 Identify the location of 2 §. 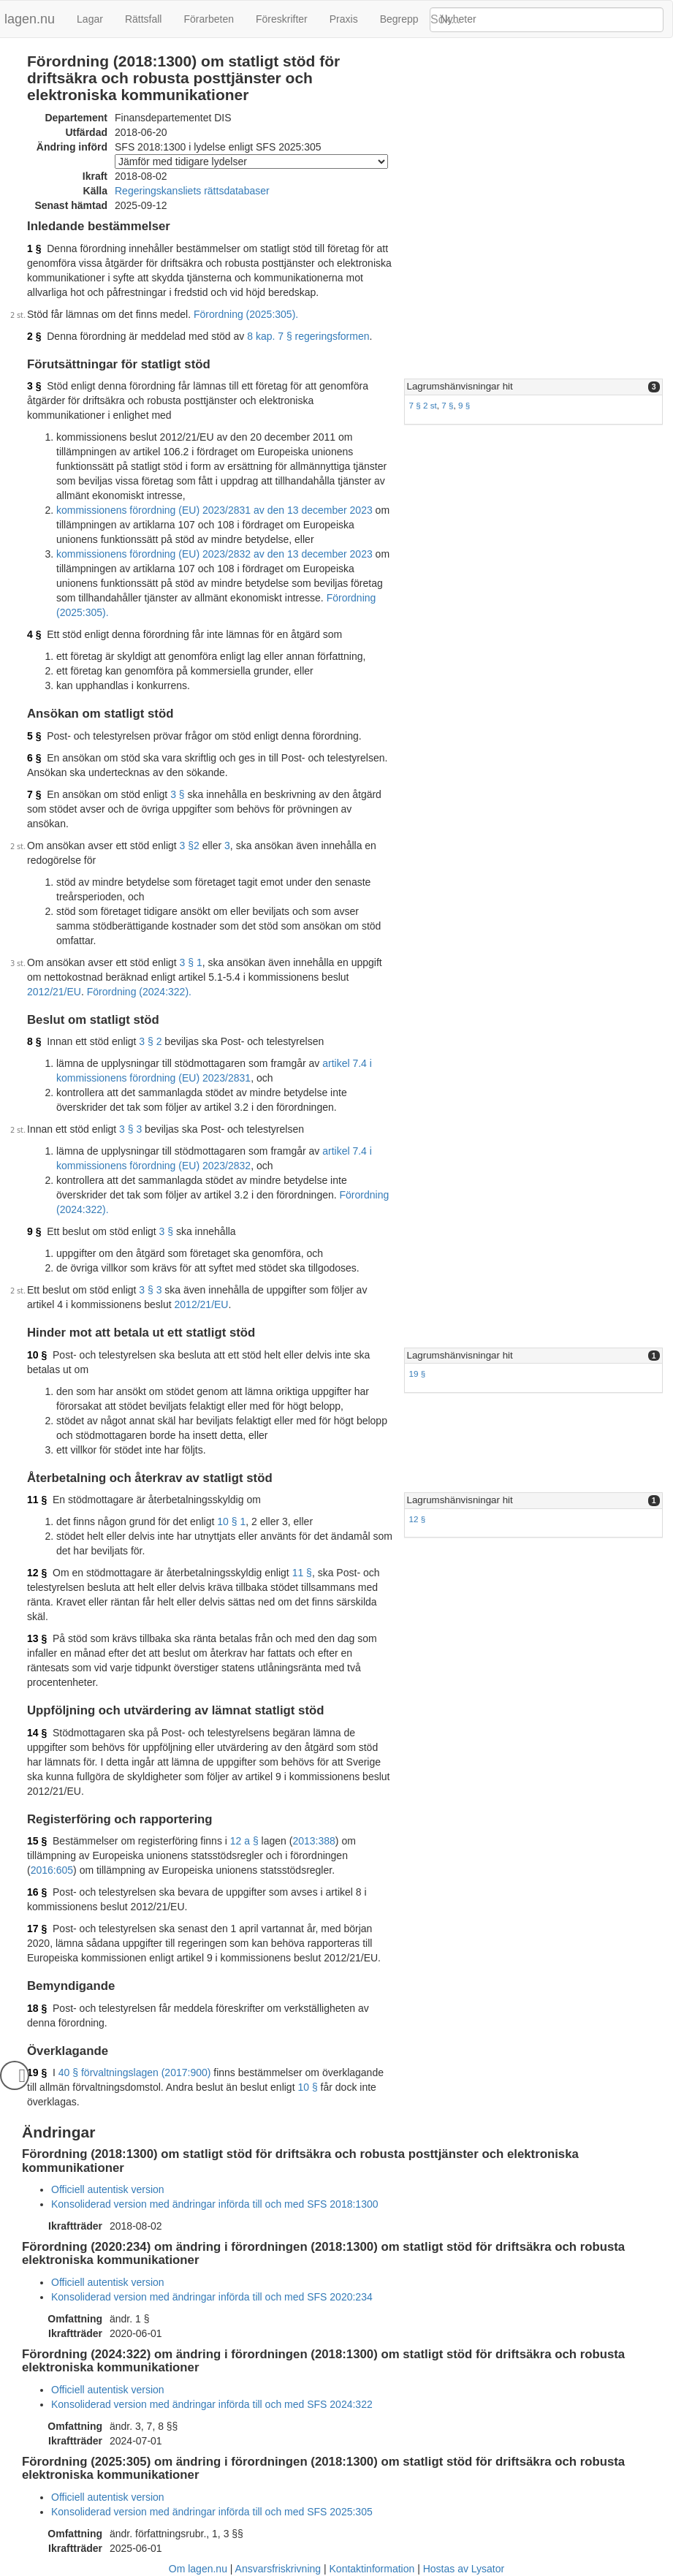
(34, 336).